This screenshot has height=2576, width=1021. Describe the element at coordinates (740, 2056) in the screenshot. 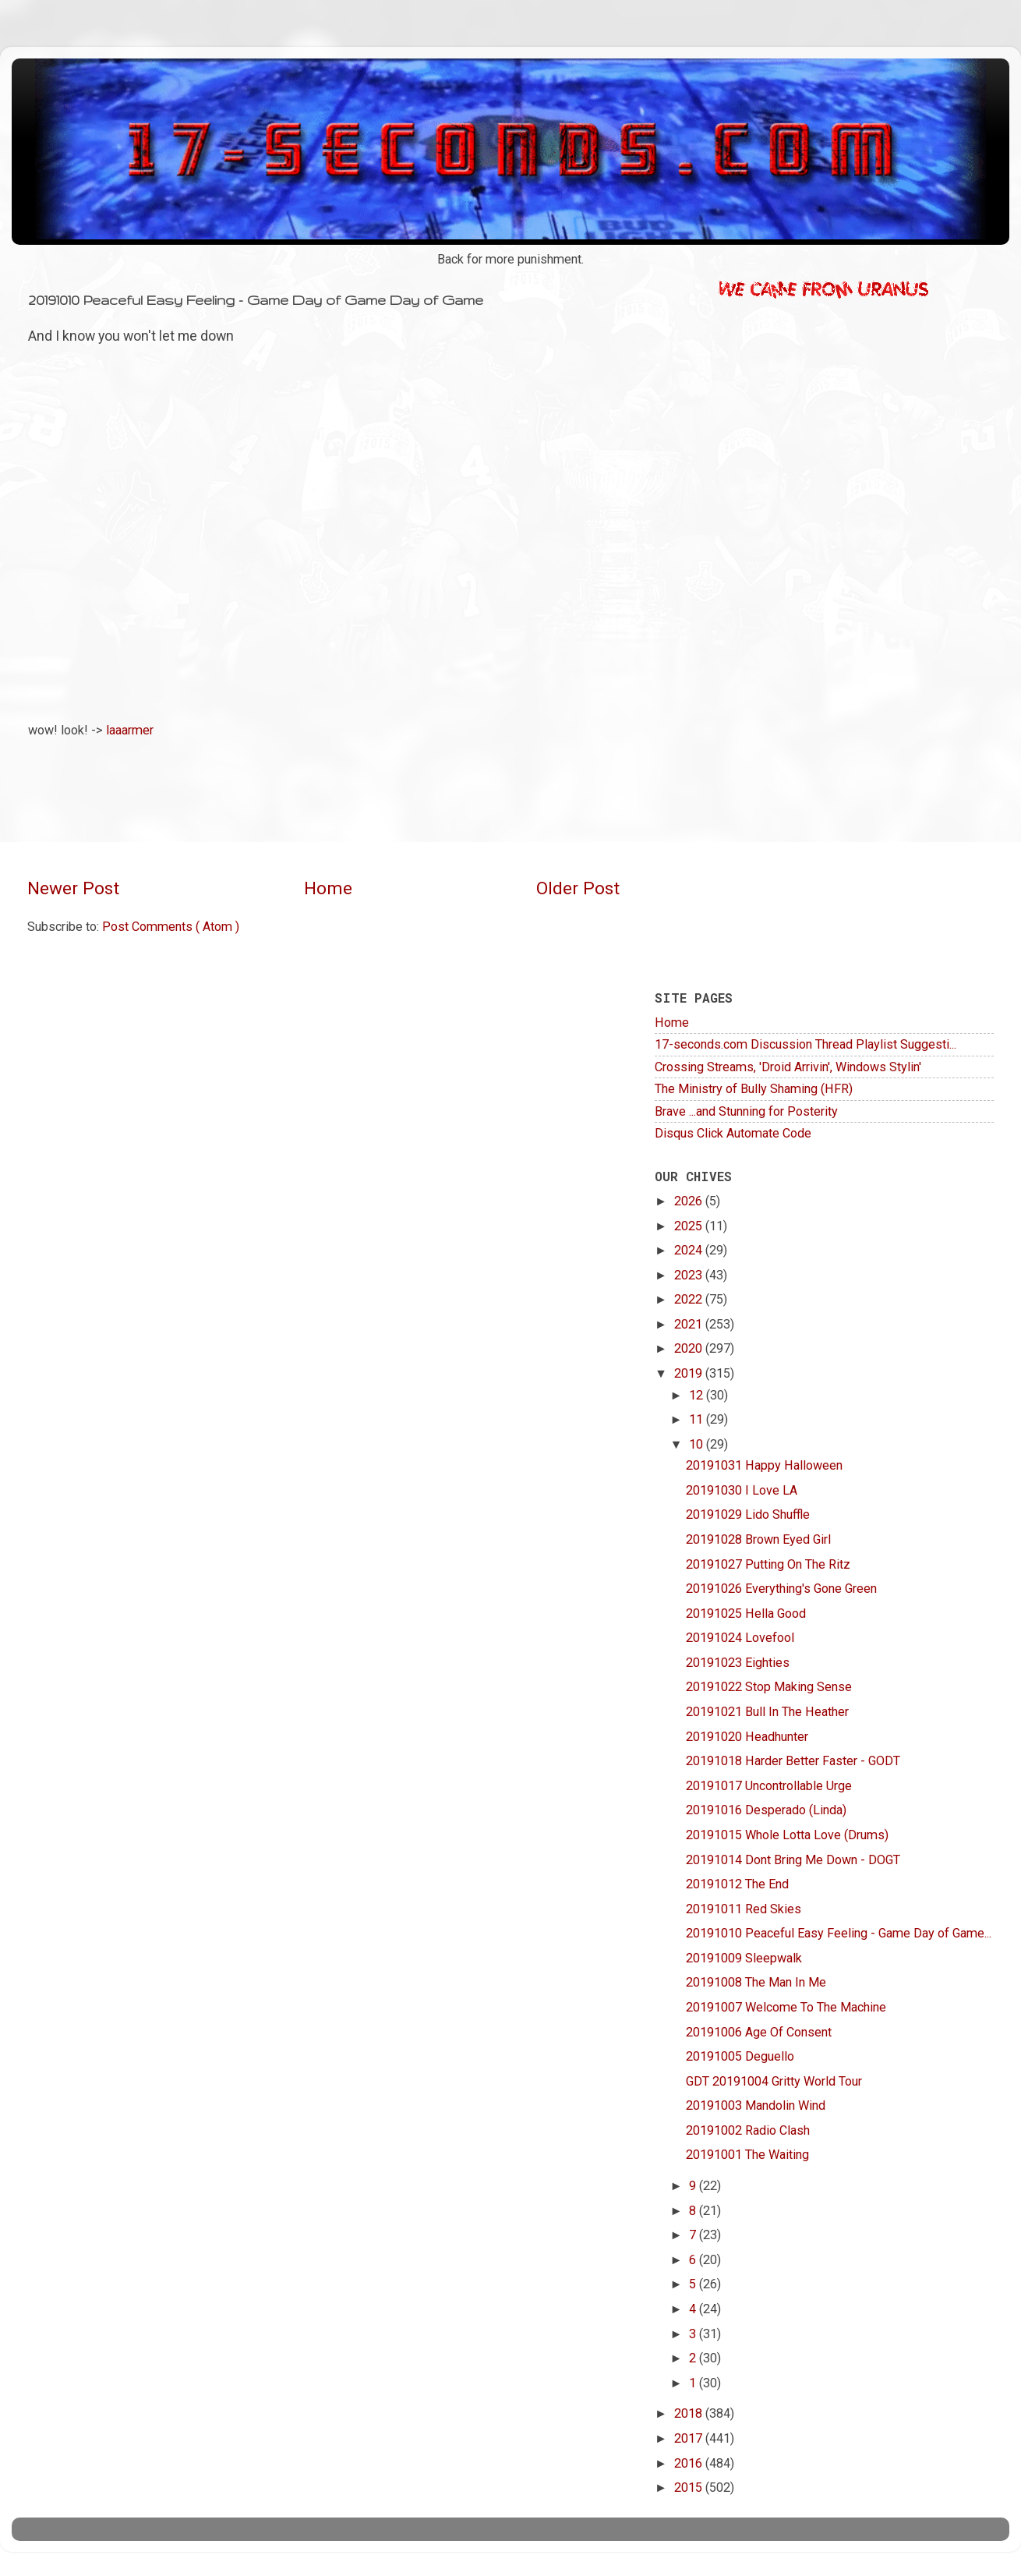

I see `20191005 Deguello` at that location.